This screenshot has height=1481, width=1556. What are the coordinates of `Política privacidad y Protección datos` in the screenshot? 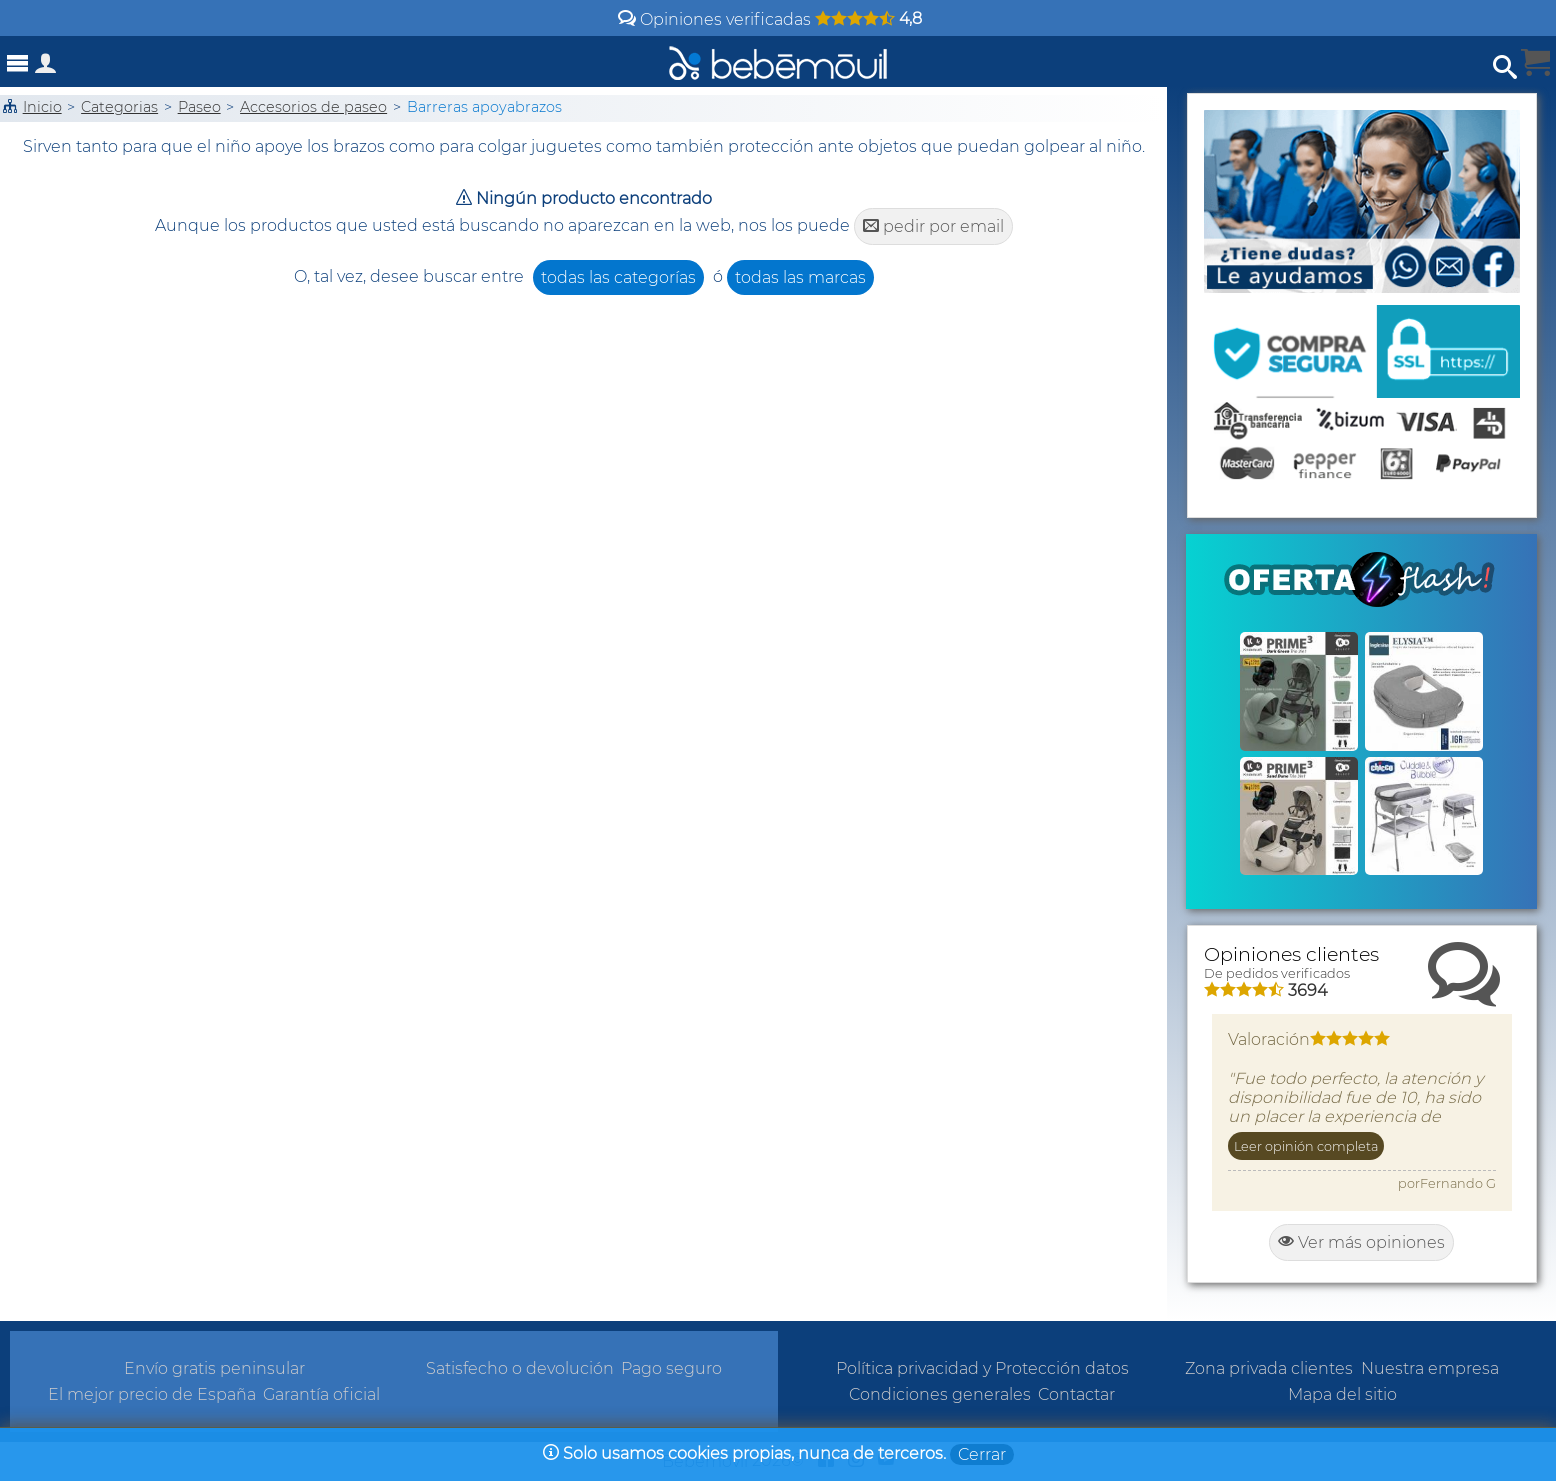 It's located at (982, 1368).